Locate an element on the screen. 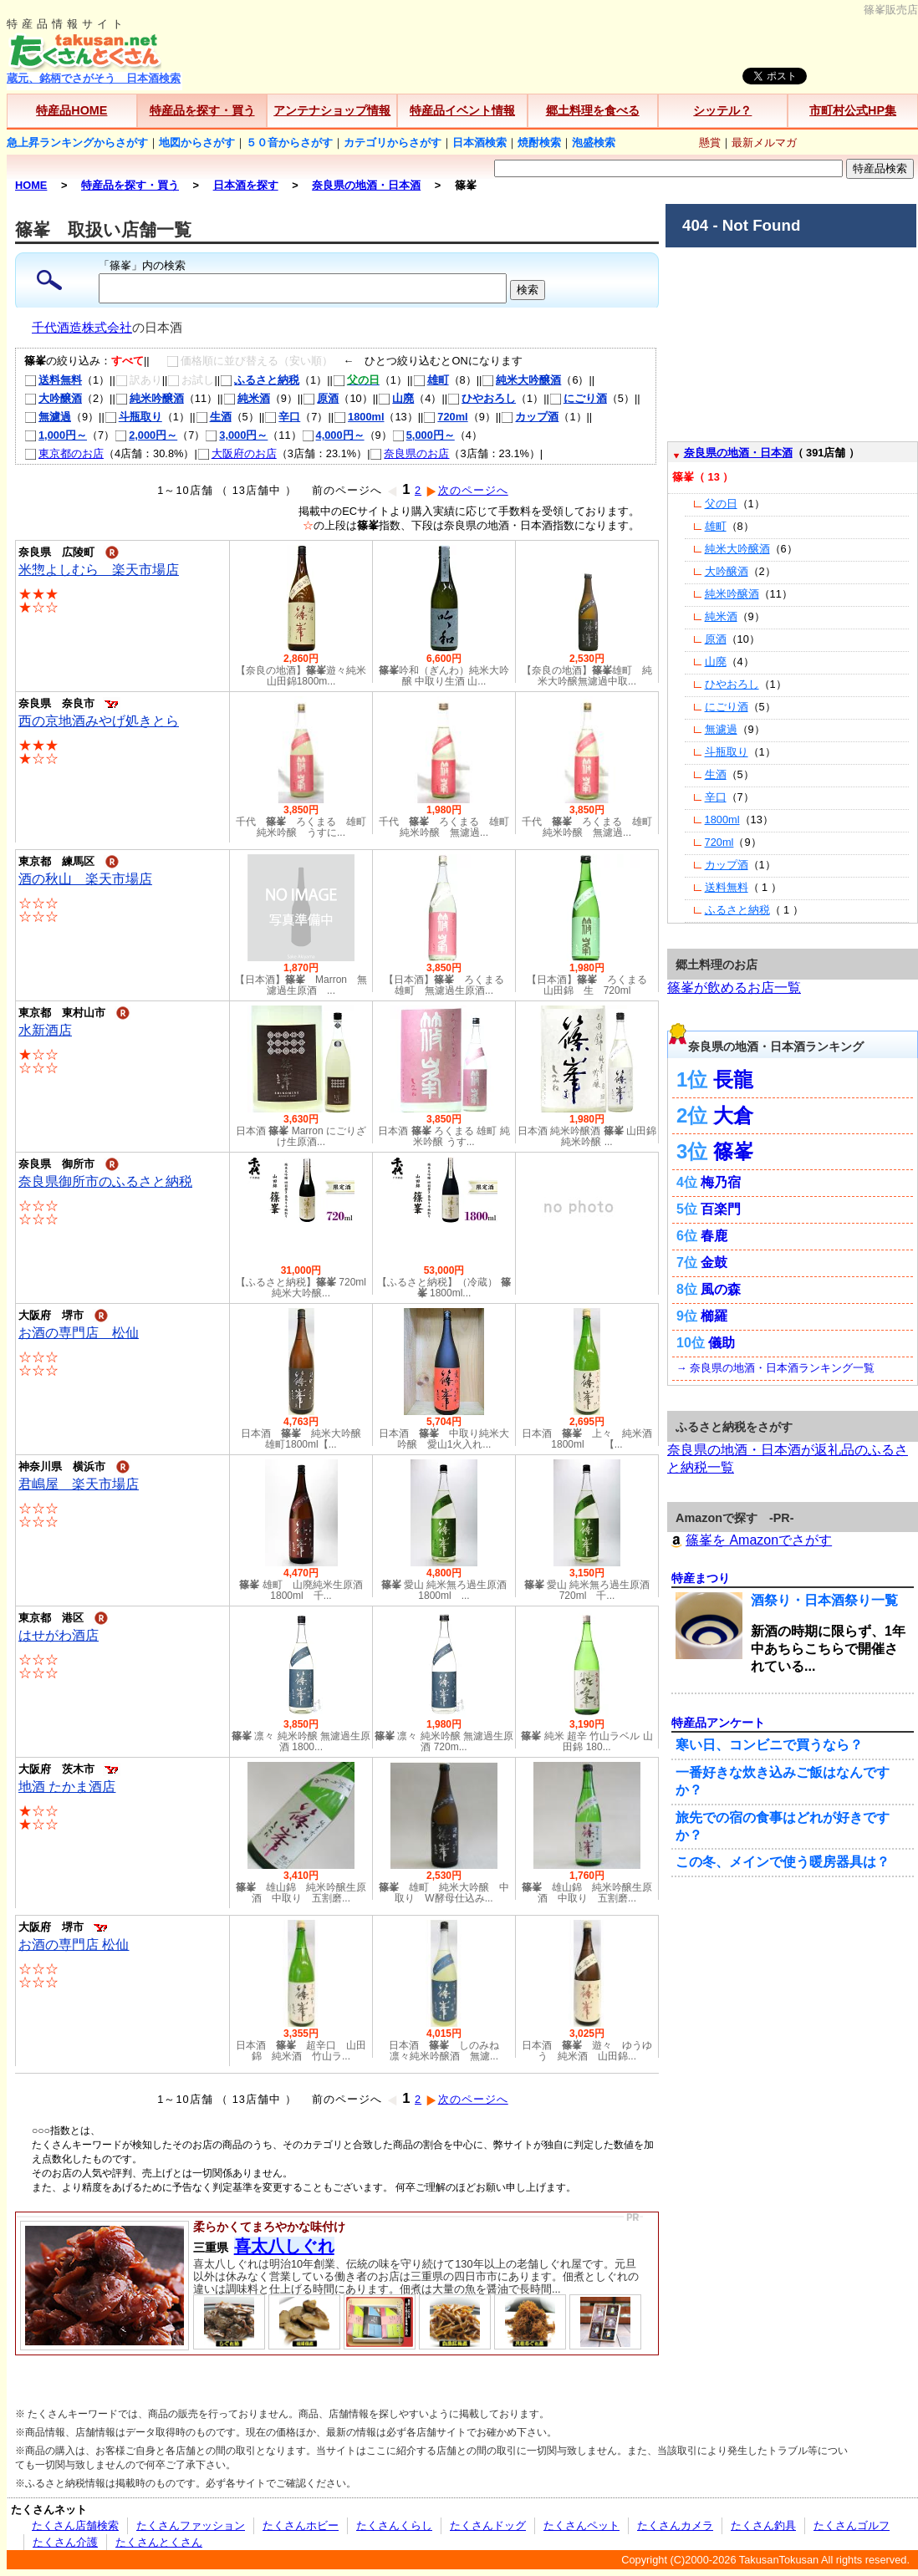 The image size is (918, 2576). 5,000円～ is located at coordinates (423, 435).